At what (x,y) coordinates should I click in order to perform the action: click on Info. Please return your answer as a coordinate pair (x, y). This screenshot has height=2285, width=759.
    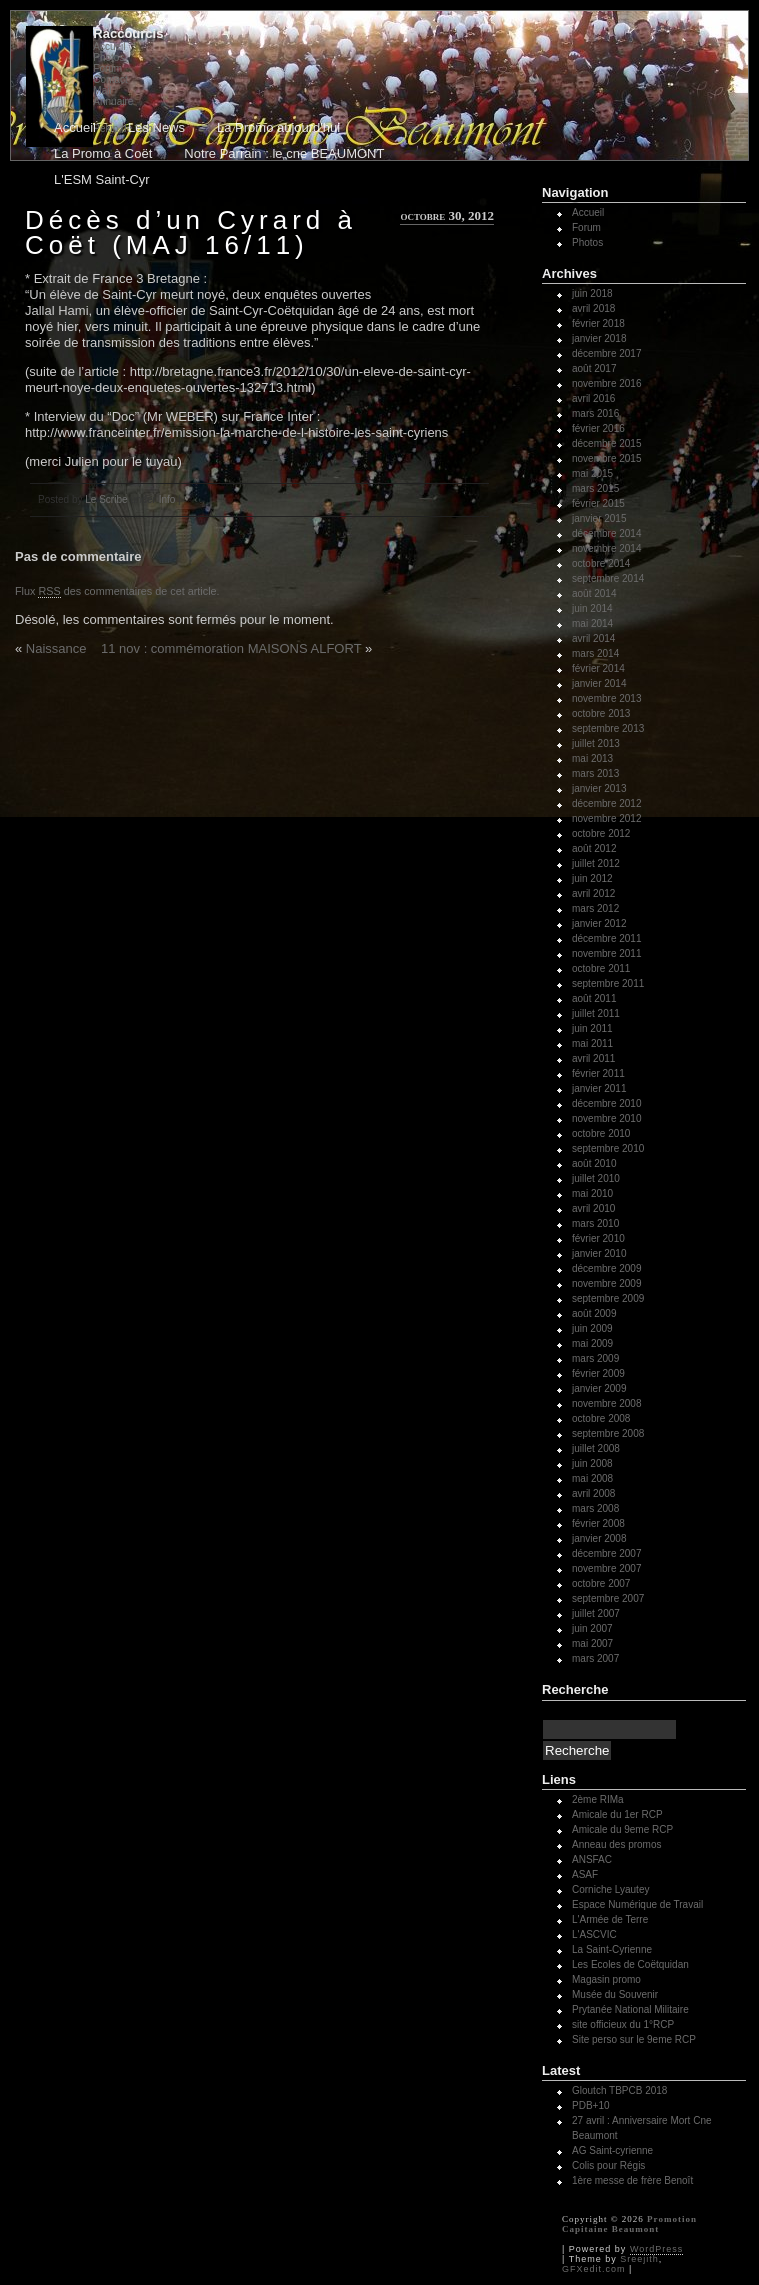
    Looking at the image, I should click on (167, 499).